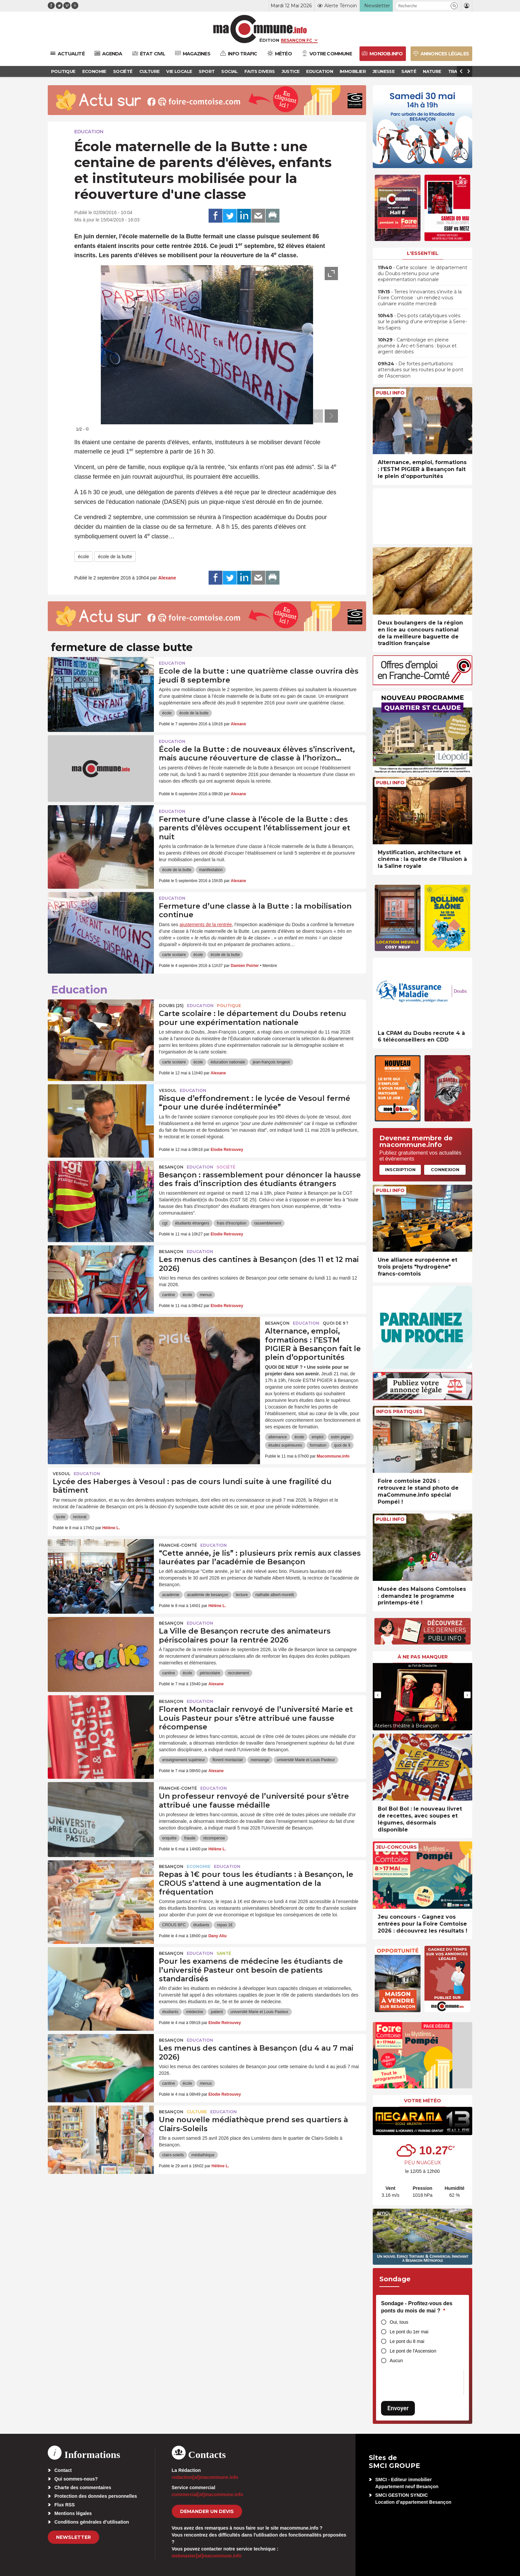  Describe the element at coordinates (82, 2487) in the screenshot. I see `Charte des commentaires` at that location.